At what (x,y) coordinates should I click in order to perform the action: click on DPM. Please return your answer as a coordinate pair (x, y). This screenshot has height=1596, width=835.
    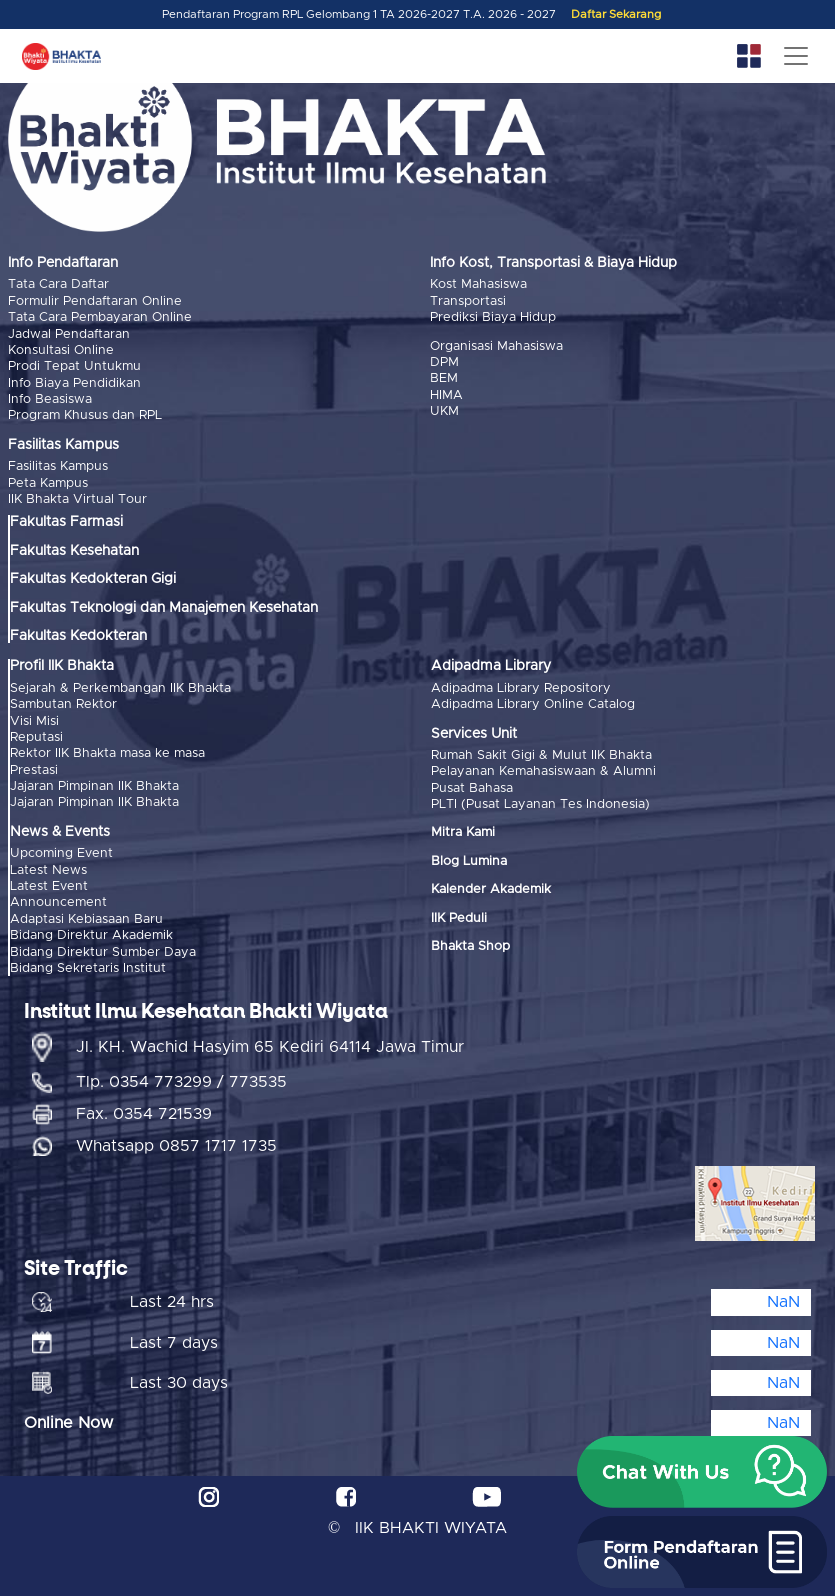
    Looking at the image, I should click on (444, 362).